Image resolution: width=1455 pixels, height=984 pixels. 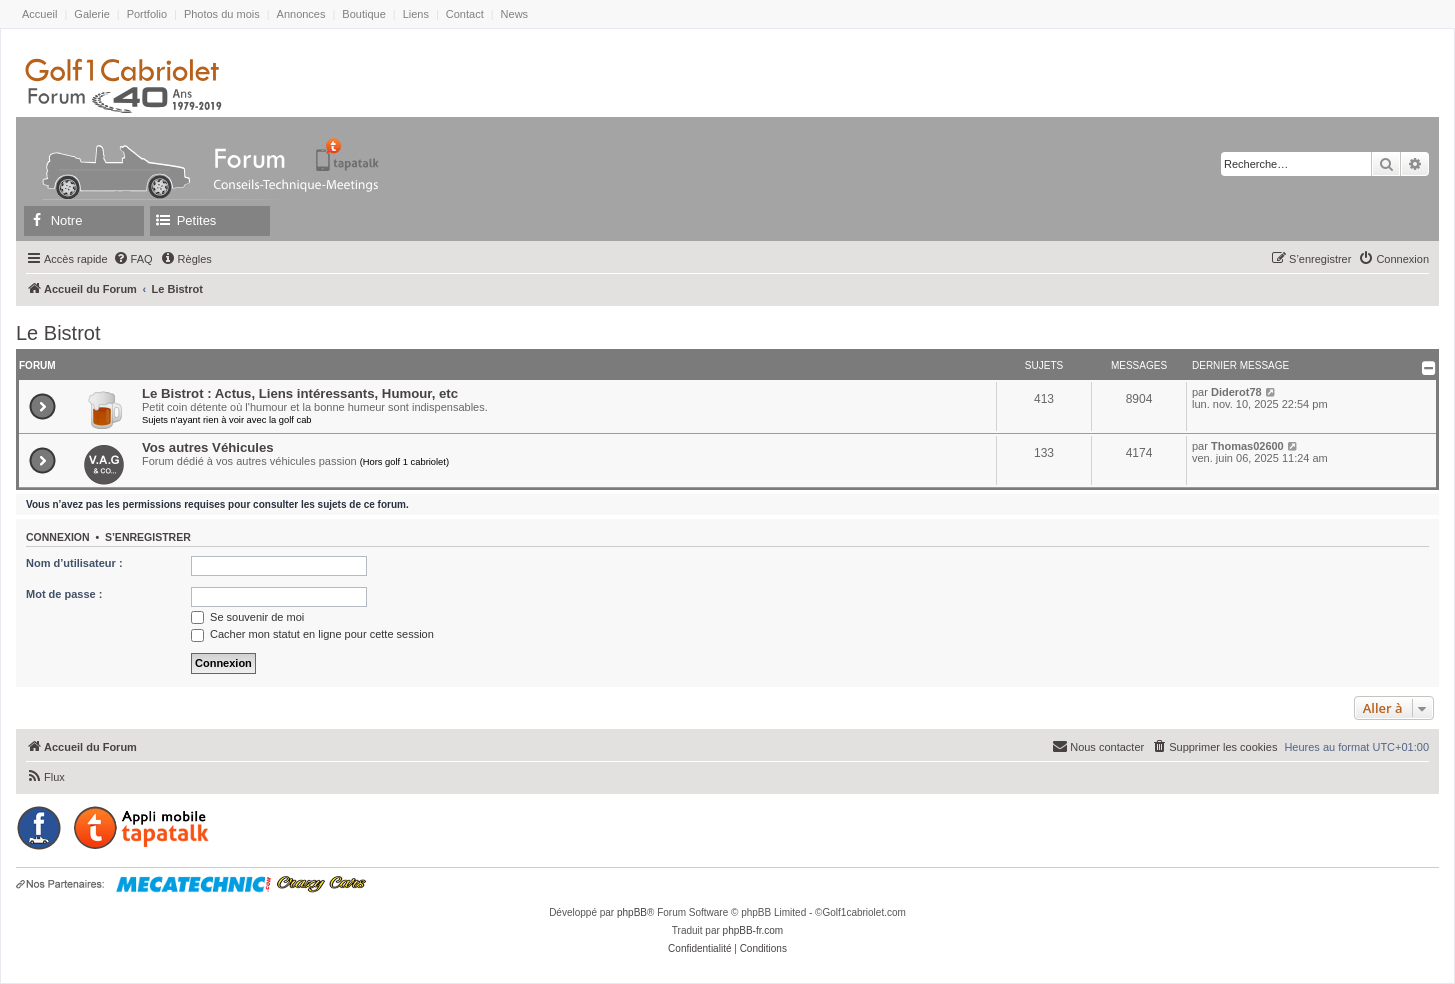 I want to click on Diderot78, so click(x=1236, y=392).